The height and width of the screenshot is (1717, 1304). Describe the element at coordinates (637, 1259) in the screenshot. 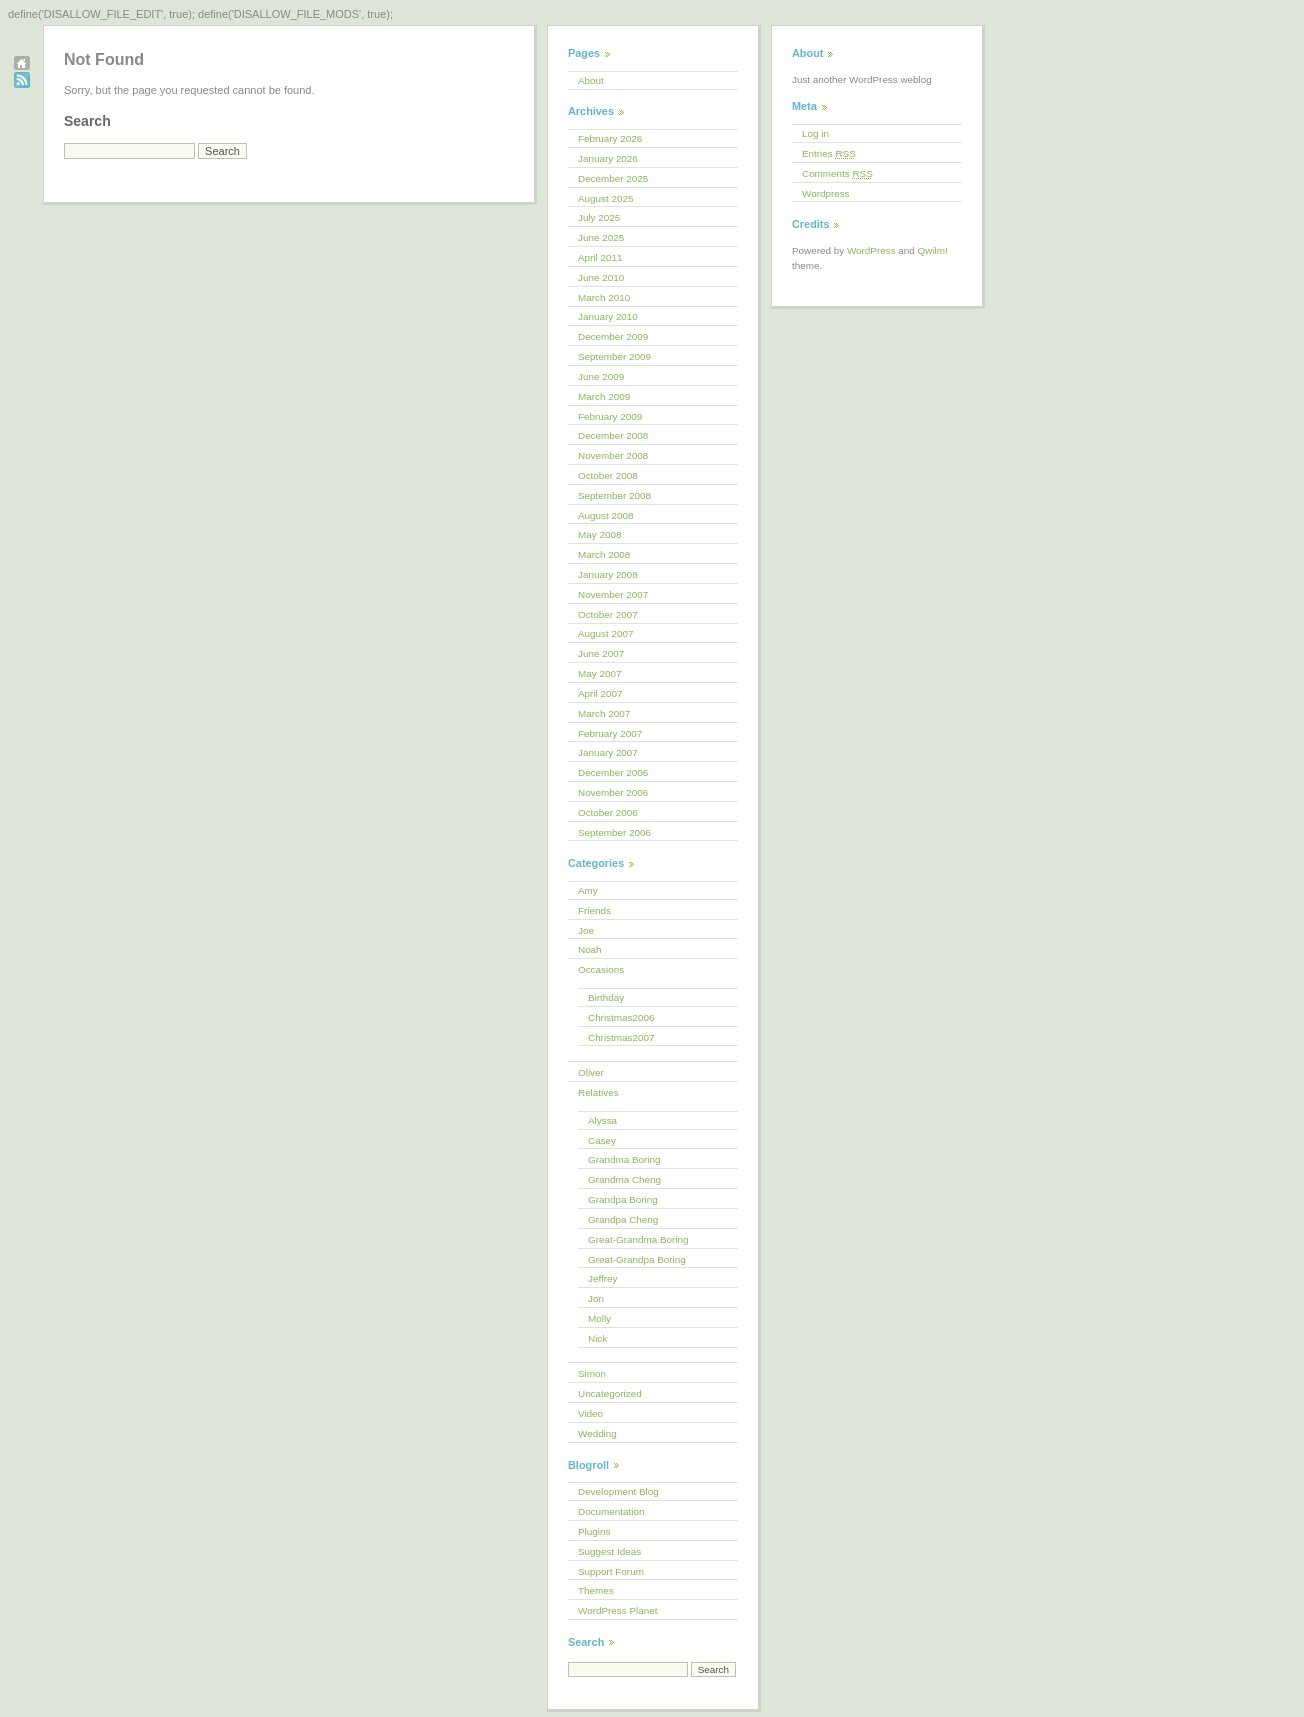

I see `Great-Grandpa Boring` at that location.